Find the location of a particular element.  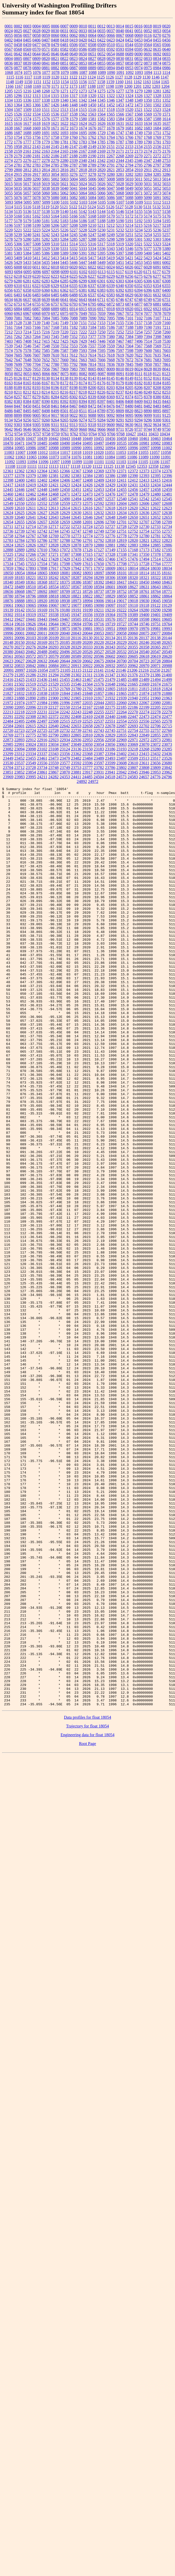

7599 is located at coordinates (139, 350).